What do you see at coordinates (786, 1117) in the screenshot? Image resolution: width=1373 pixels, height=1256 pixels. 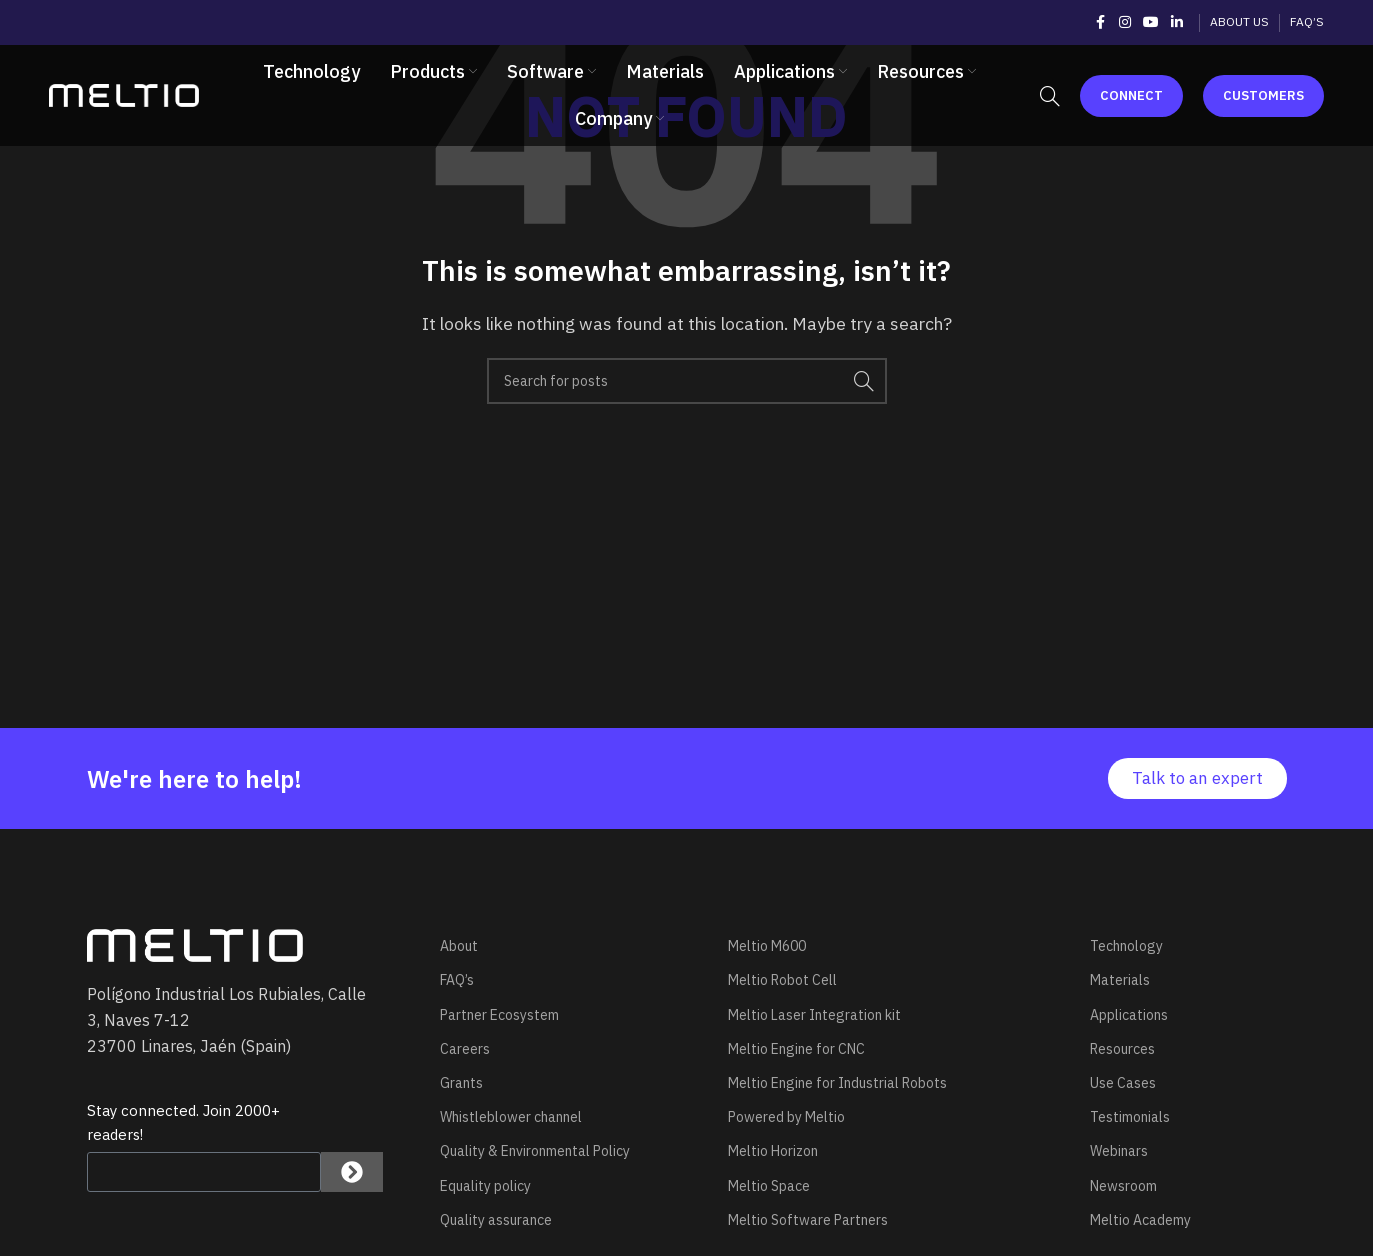 I see `Powered by Meltio` at bounding box center [786, 1117].